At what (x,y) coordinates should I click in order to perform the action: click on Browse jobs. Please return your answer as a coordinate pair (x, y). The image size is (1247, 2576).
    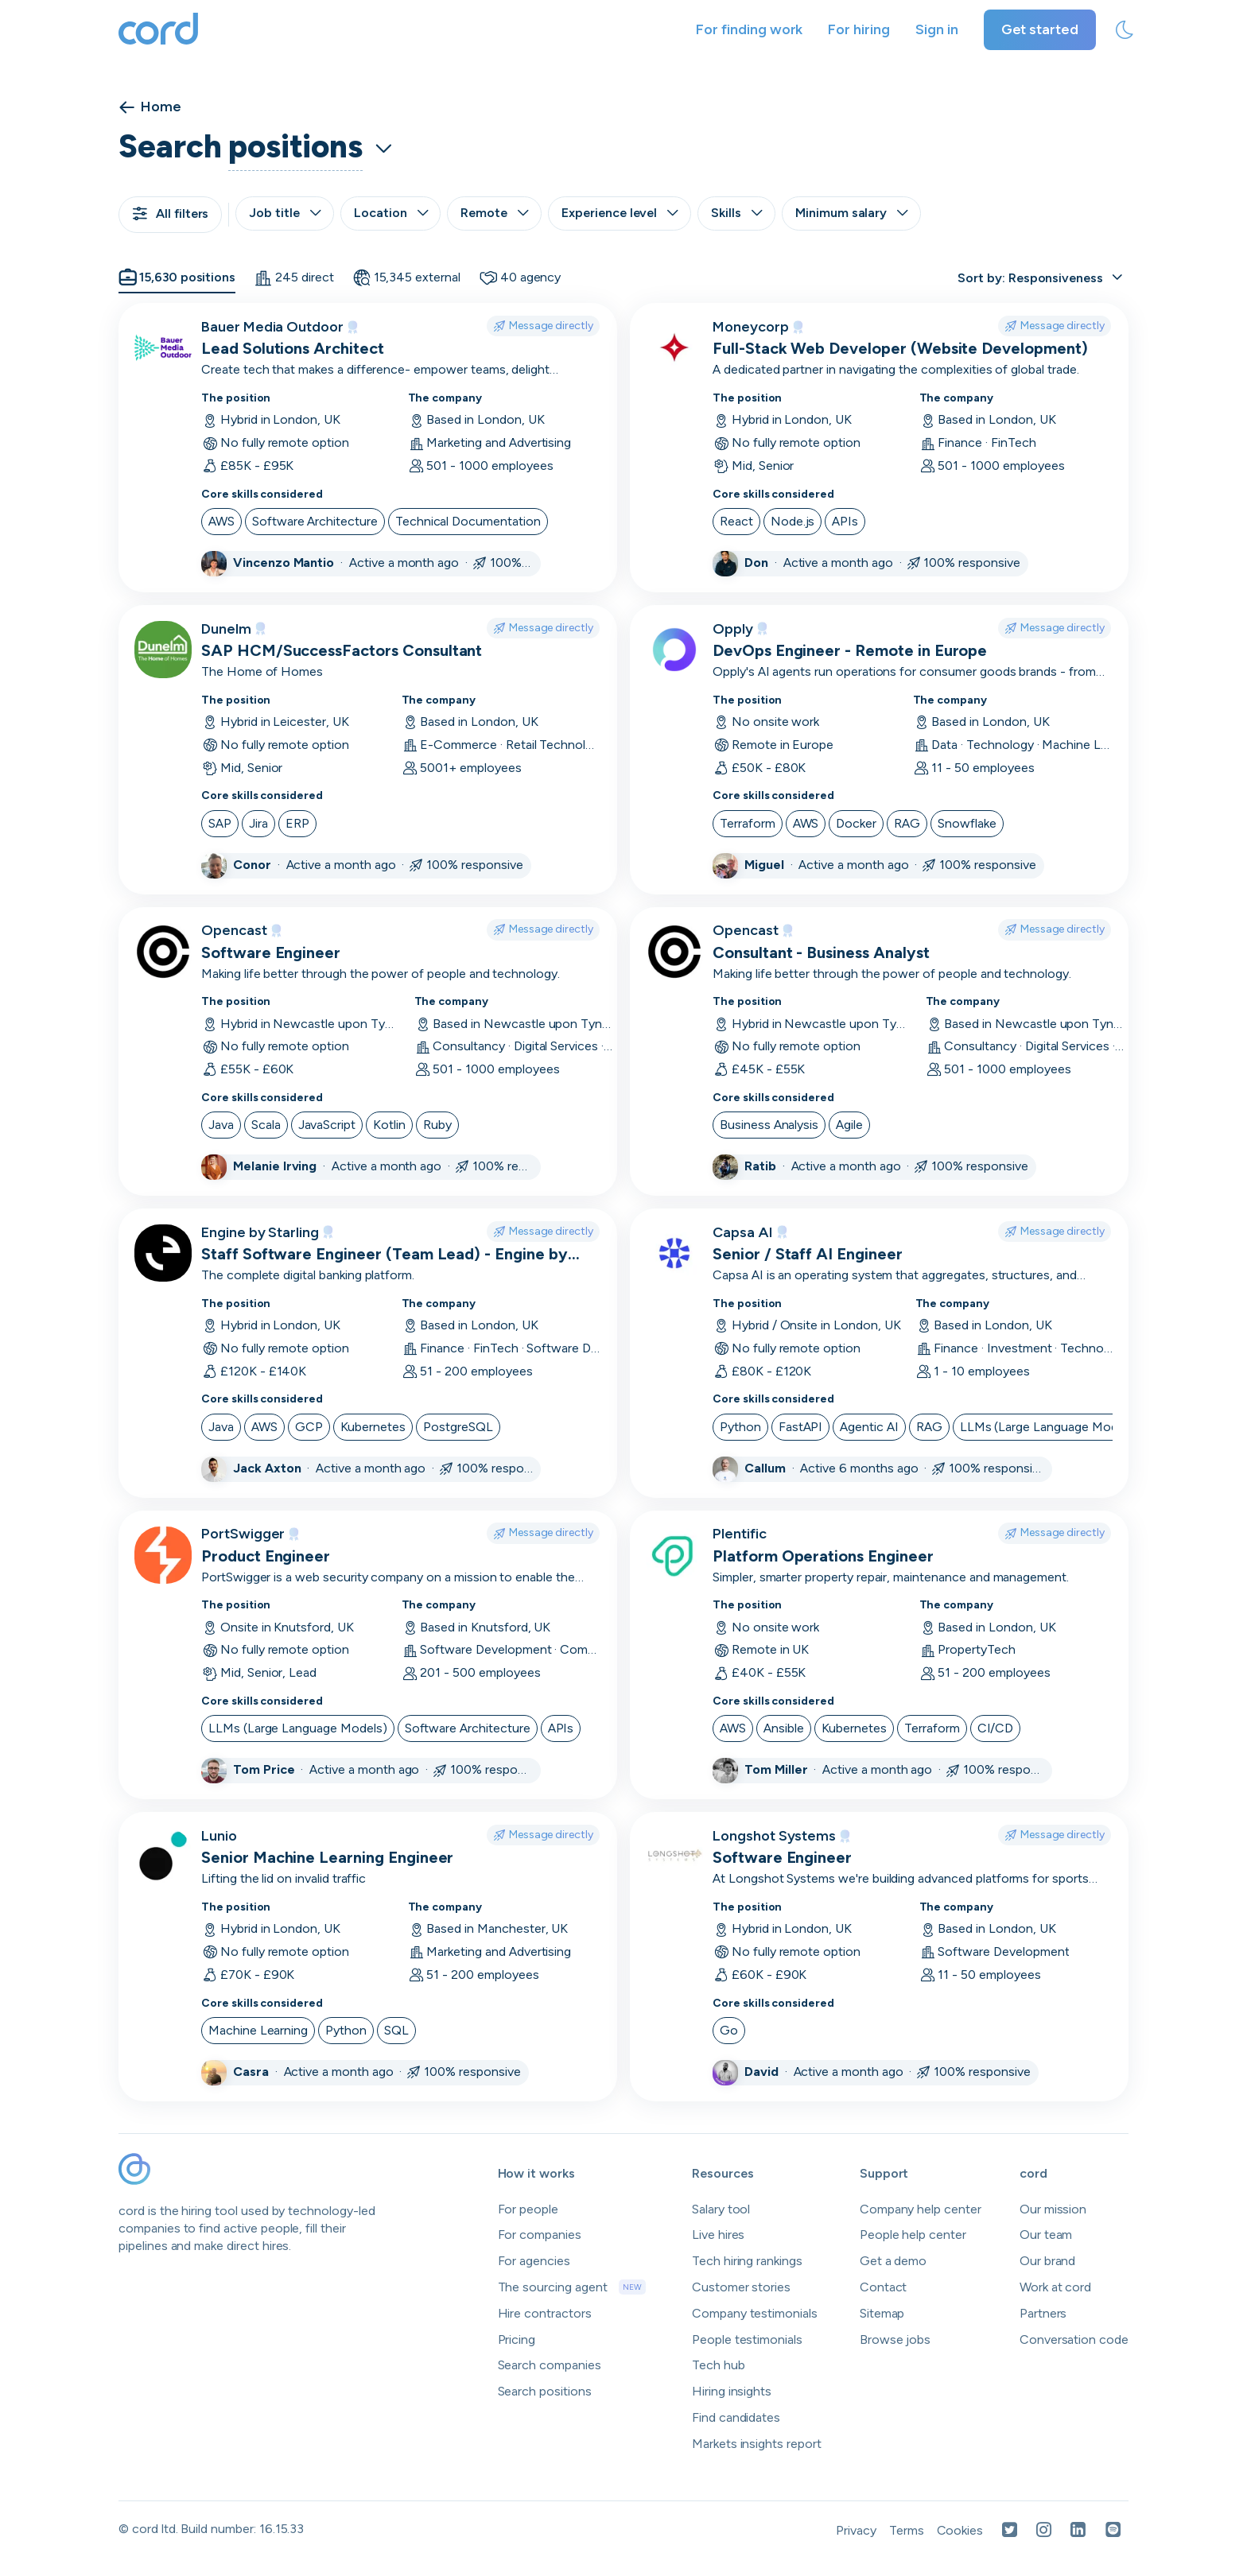
    Looking at the image, I should click on (895, 2339).